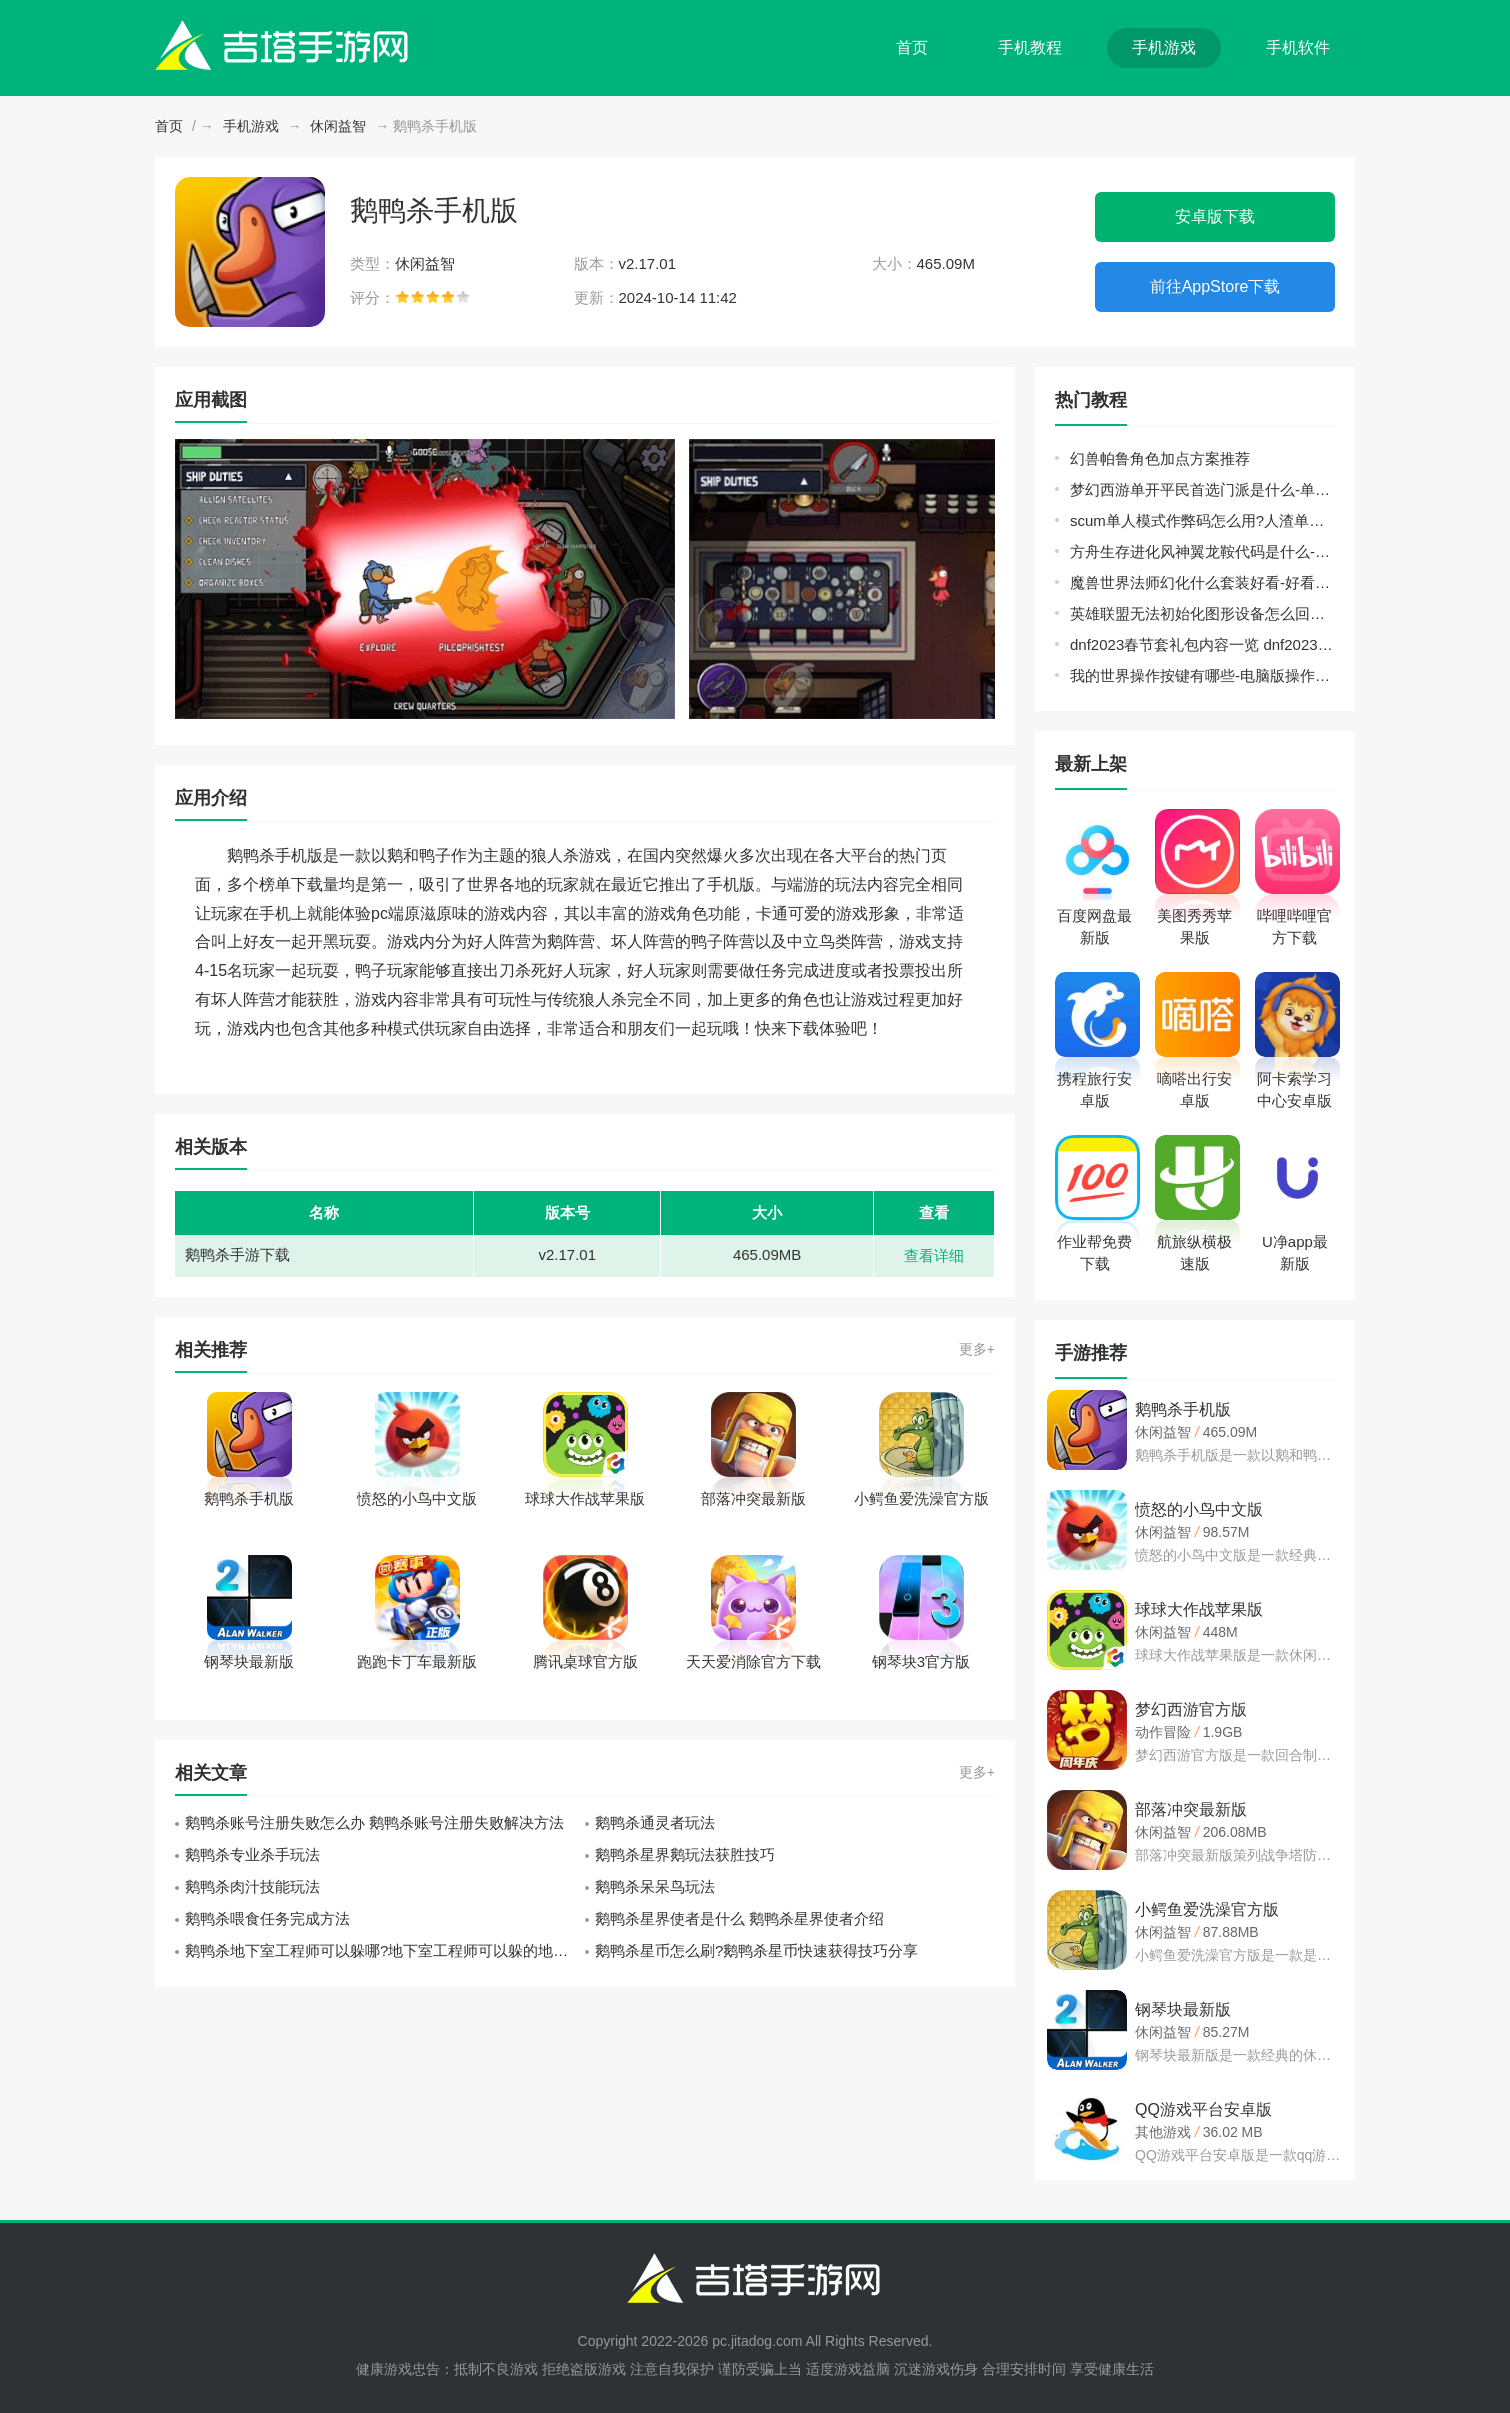 This screenshot has height=2413, width=1510. Describe the element at coordinates (1202, 520) in the screenshot. I see `scum单人模式作弊码怎么用?人渣单人模式代码指令使用方法` at that location.